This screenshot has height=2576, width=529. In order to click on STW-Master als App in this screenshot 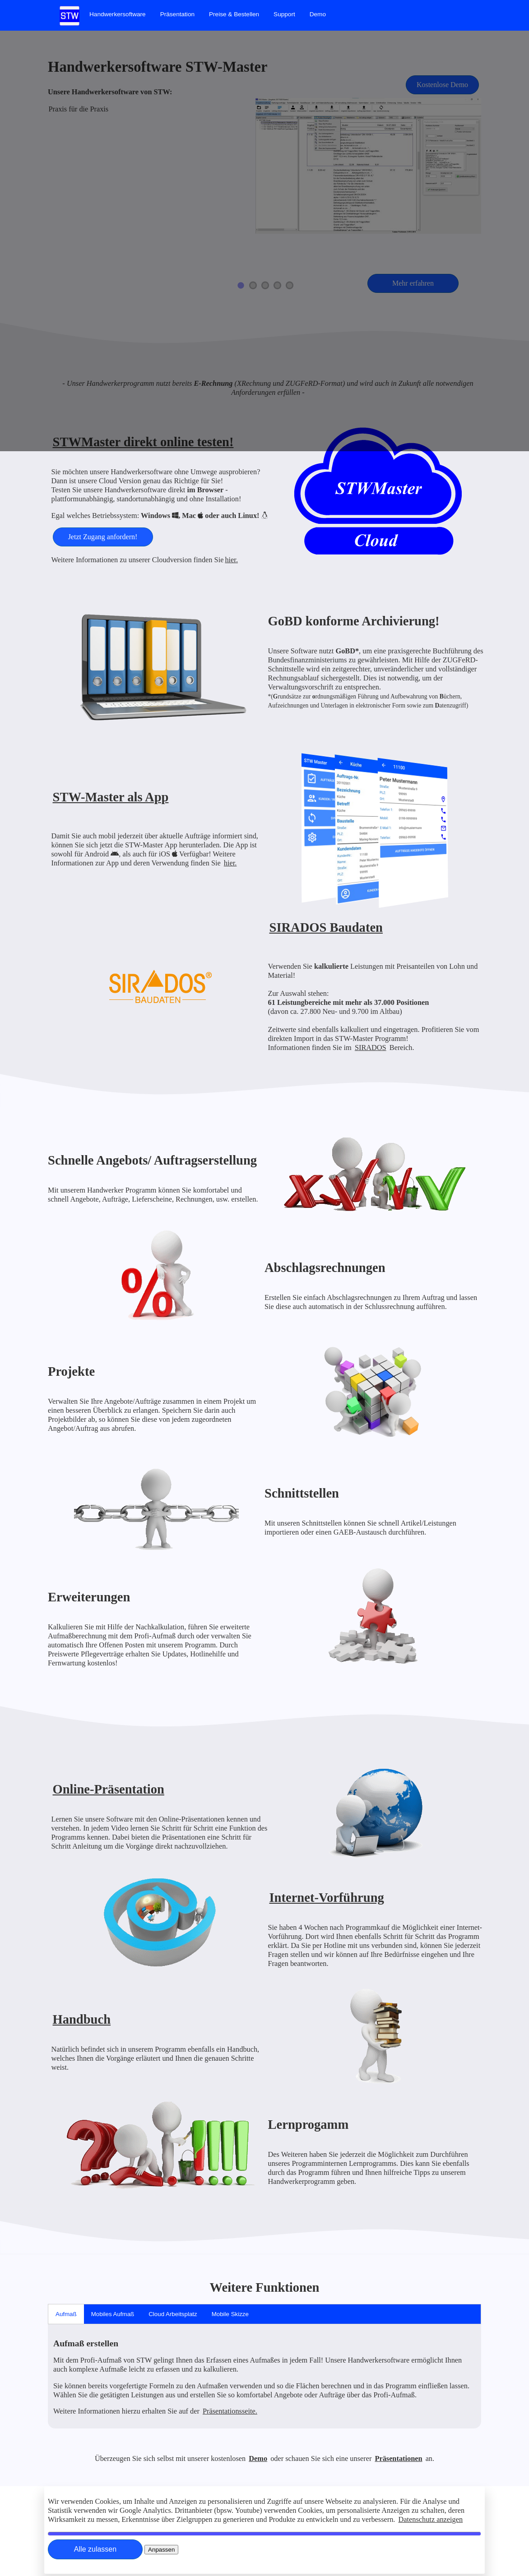, I will do `click(111, 797)`.